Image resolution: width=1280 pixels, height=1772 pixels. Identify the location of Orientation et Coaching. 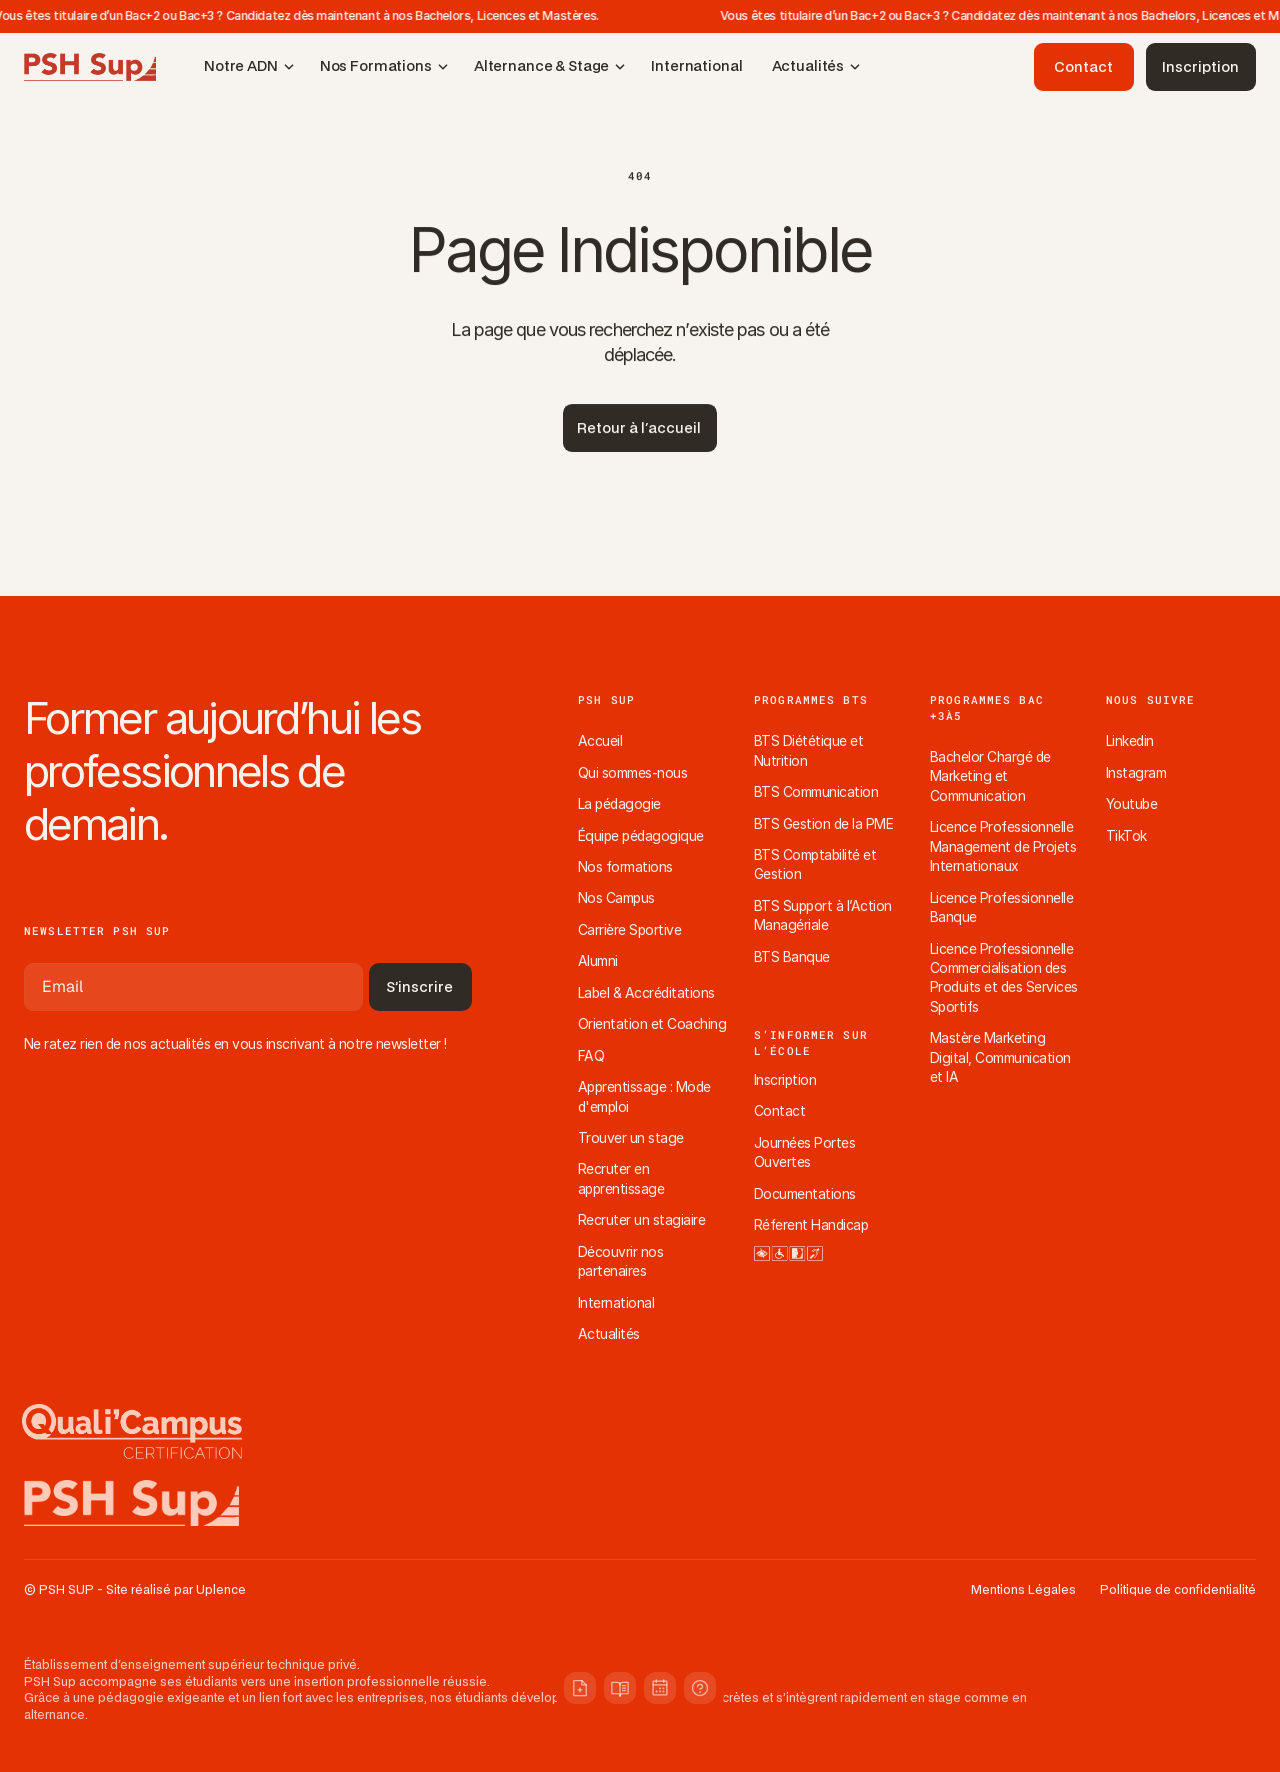
(652, 1024).